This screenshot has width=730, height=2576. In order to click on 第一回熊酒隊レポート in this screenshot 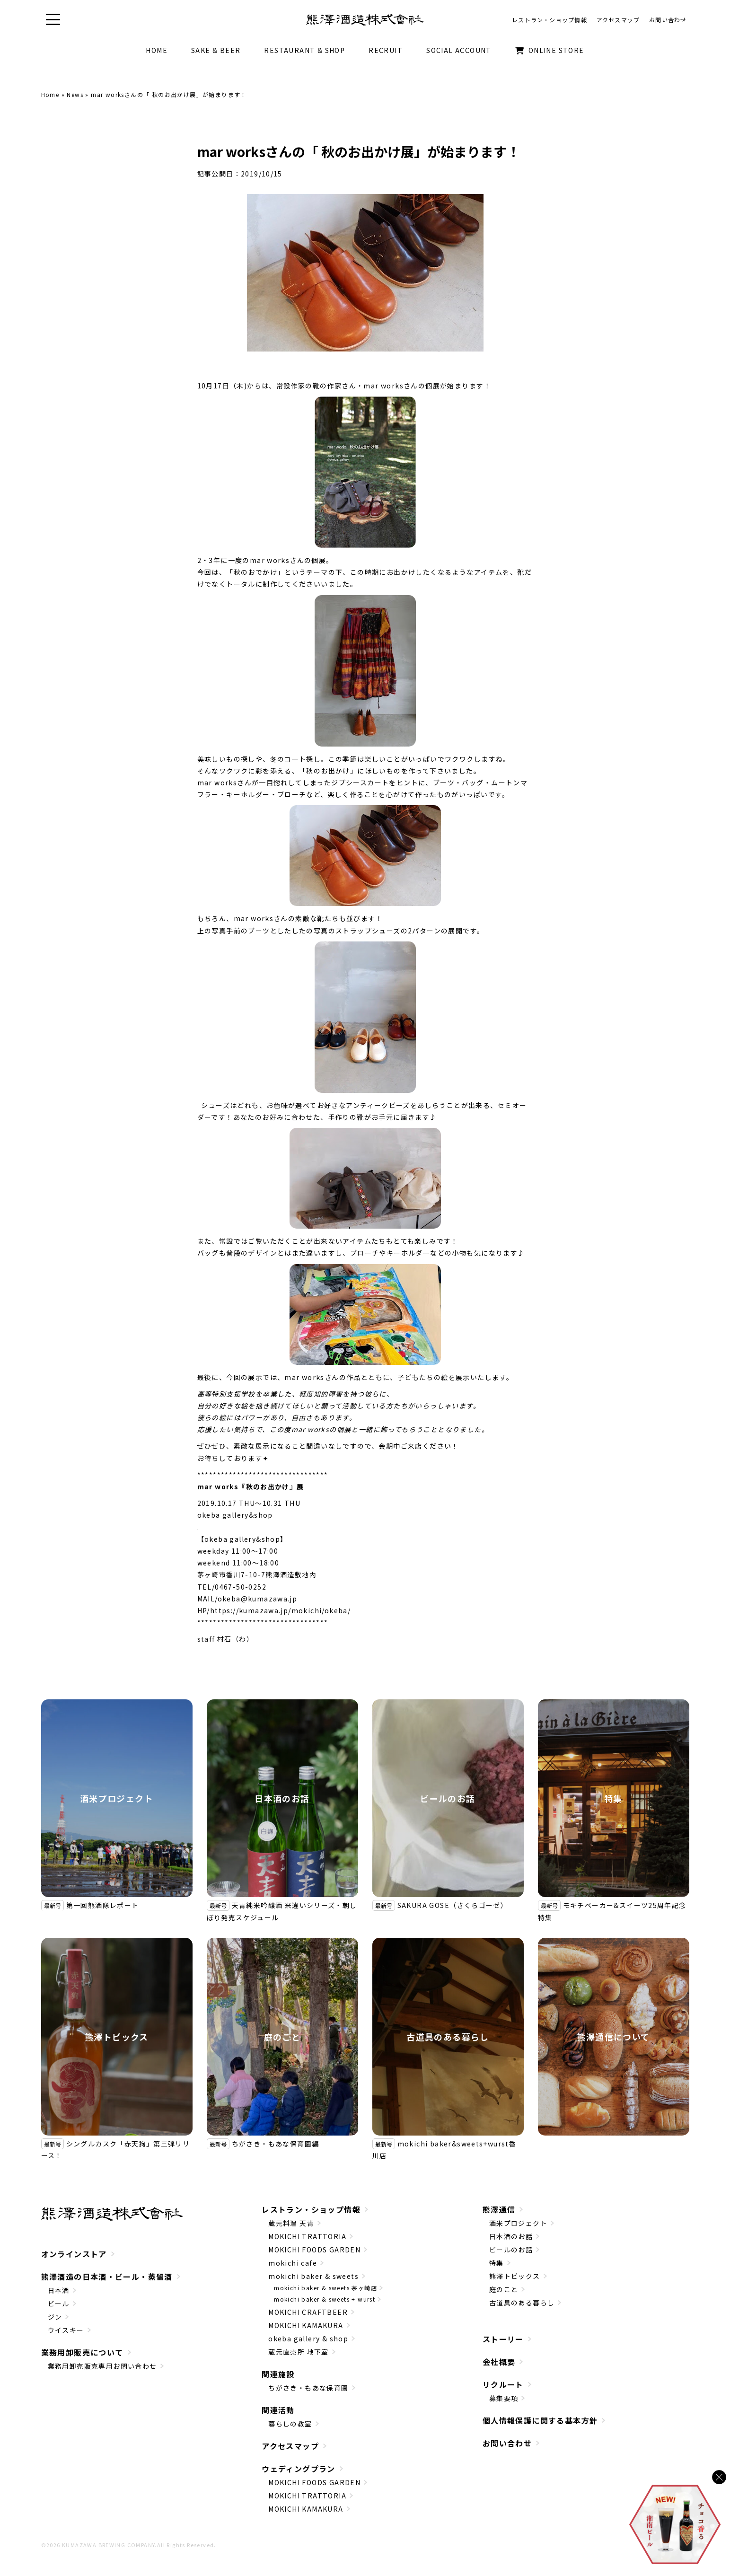, I will do `click(102, 1905)`.